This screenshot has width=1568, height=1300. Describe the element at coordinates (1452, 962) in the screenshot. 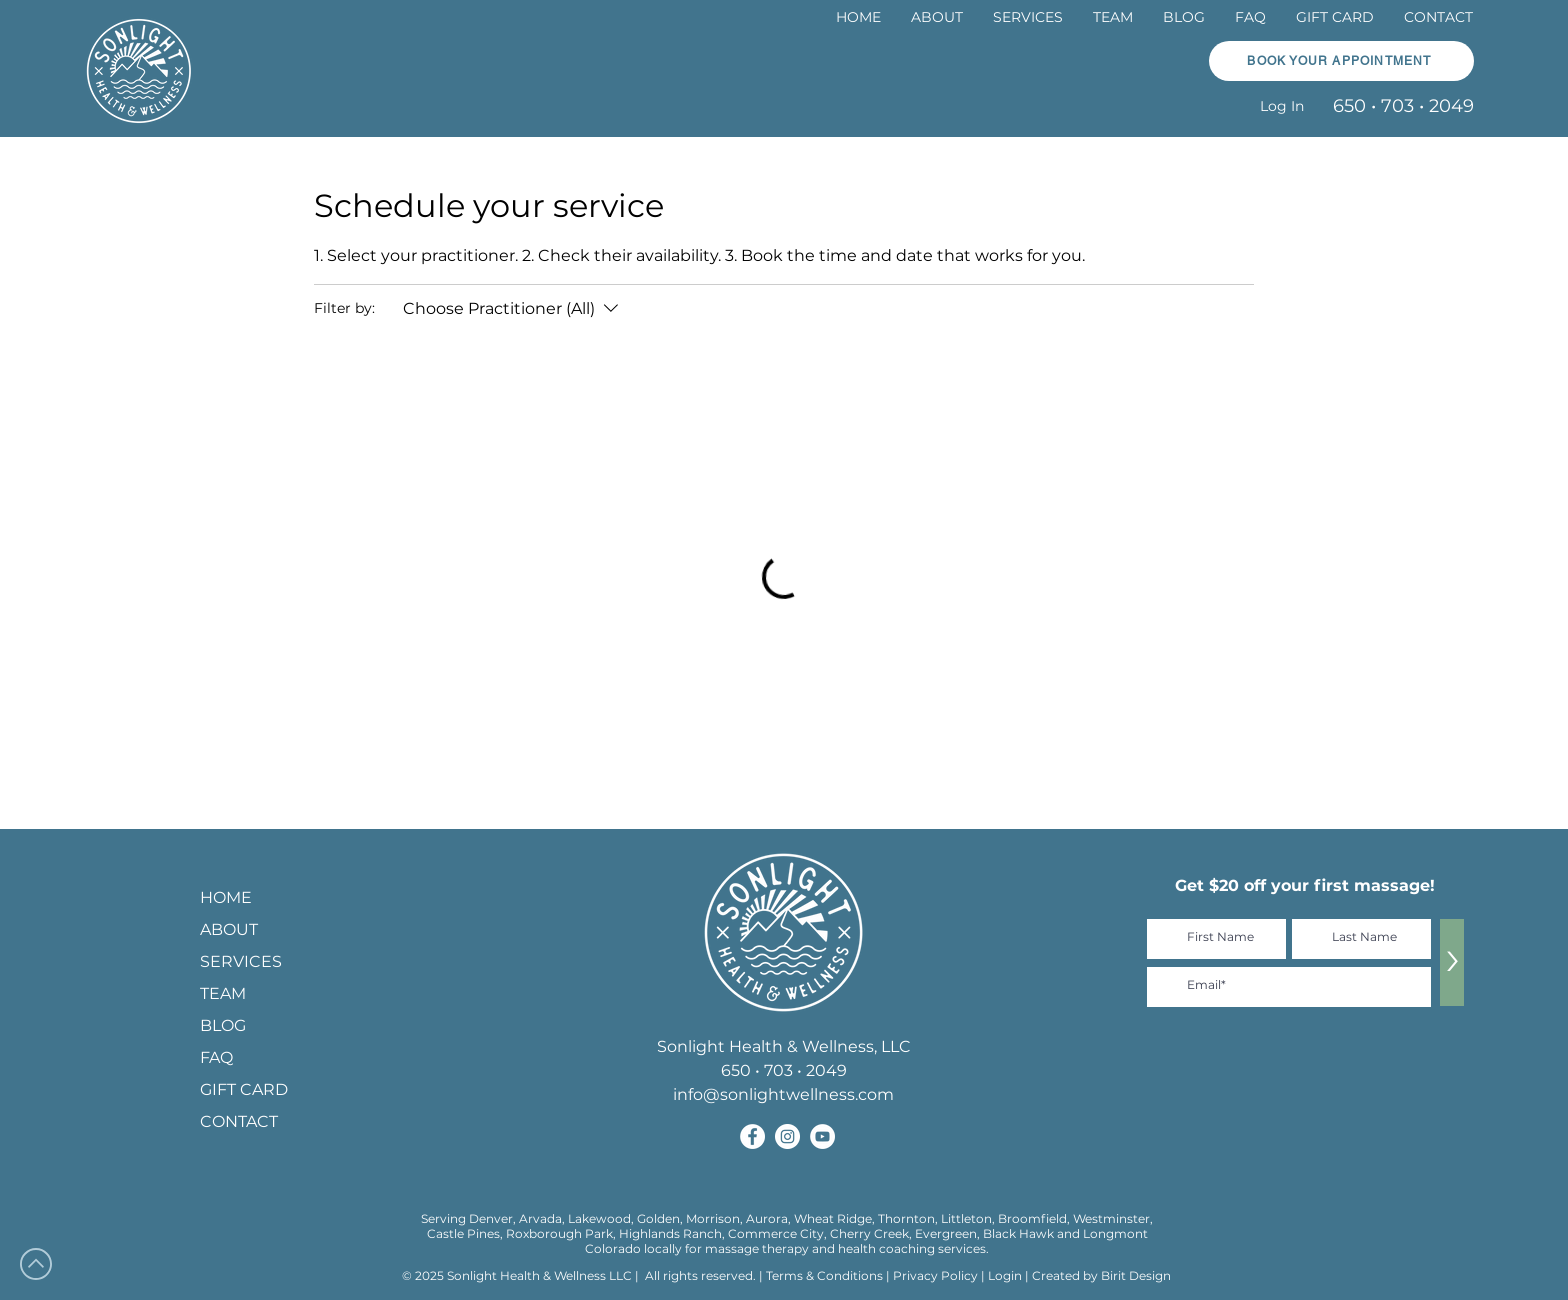

I see `[>]` at that location.